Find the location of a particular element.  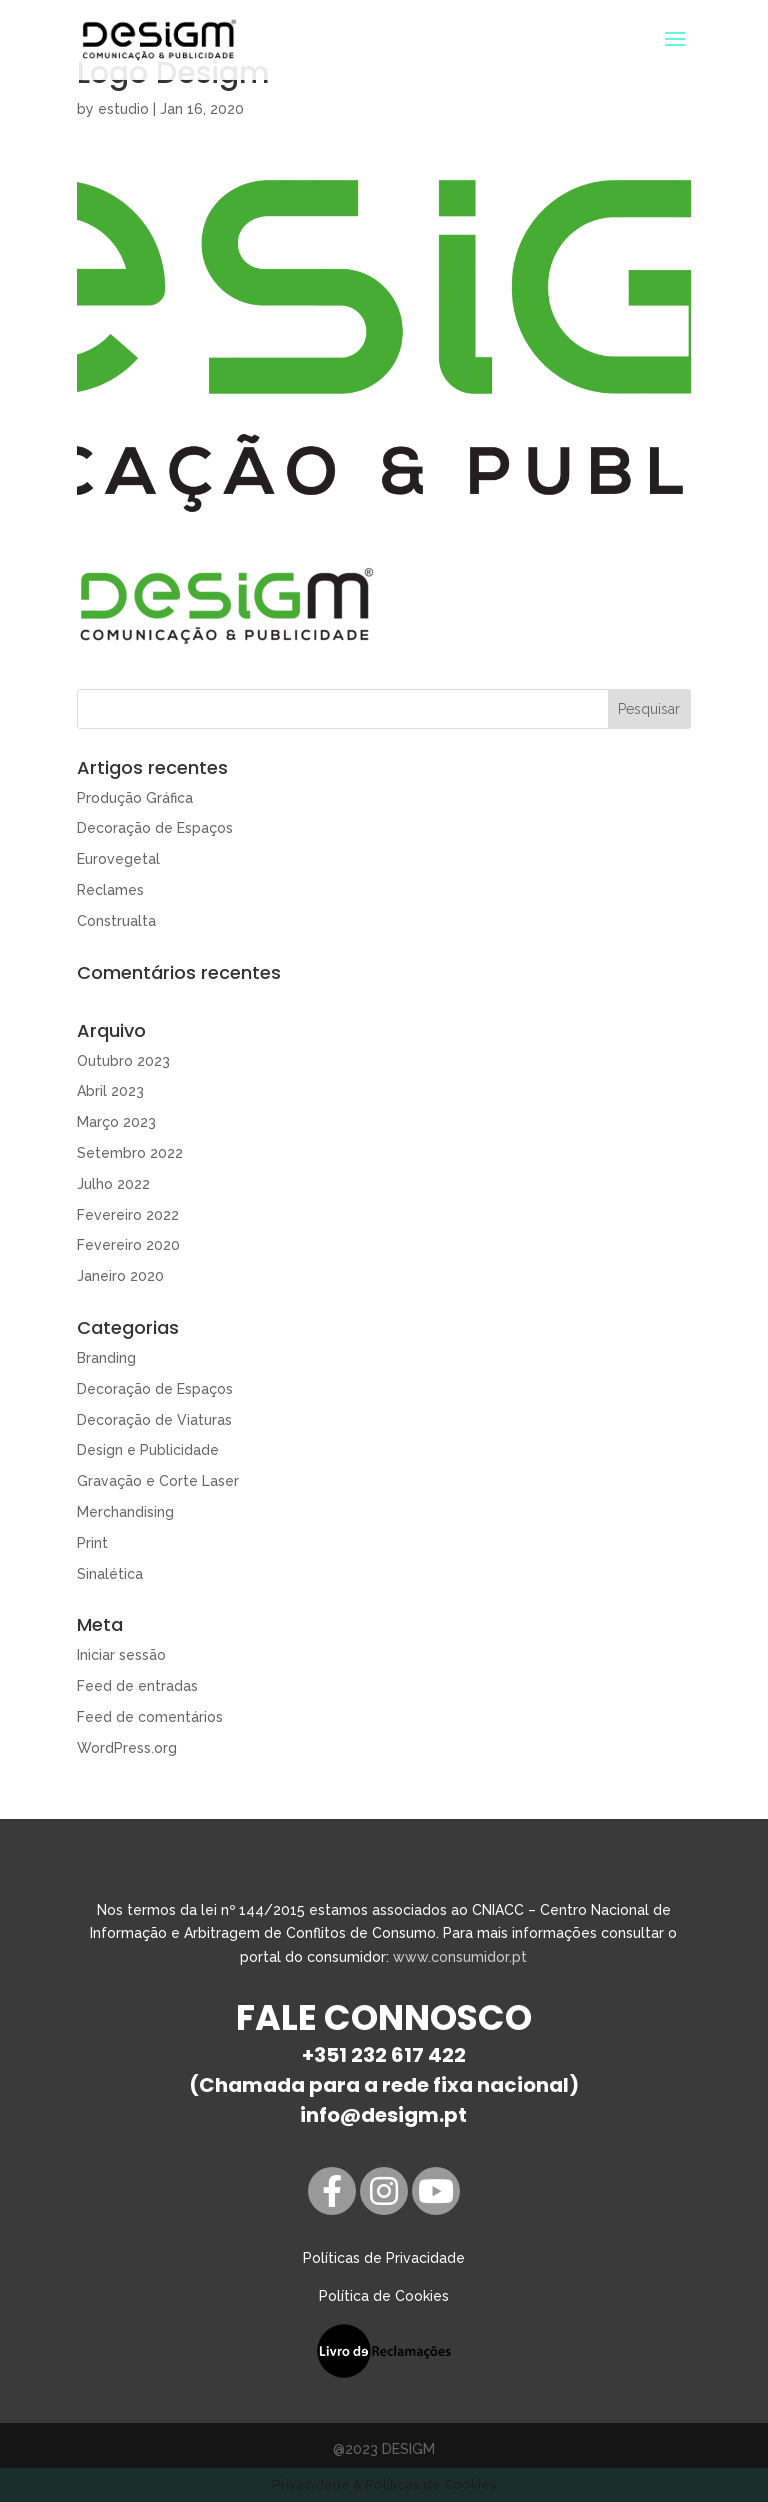

Sinalética is located at coordinates (110, 1574).